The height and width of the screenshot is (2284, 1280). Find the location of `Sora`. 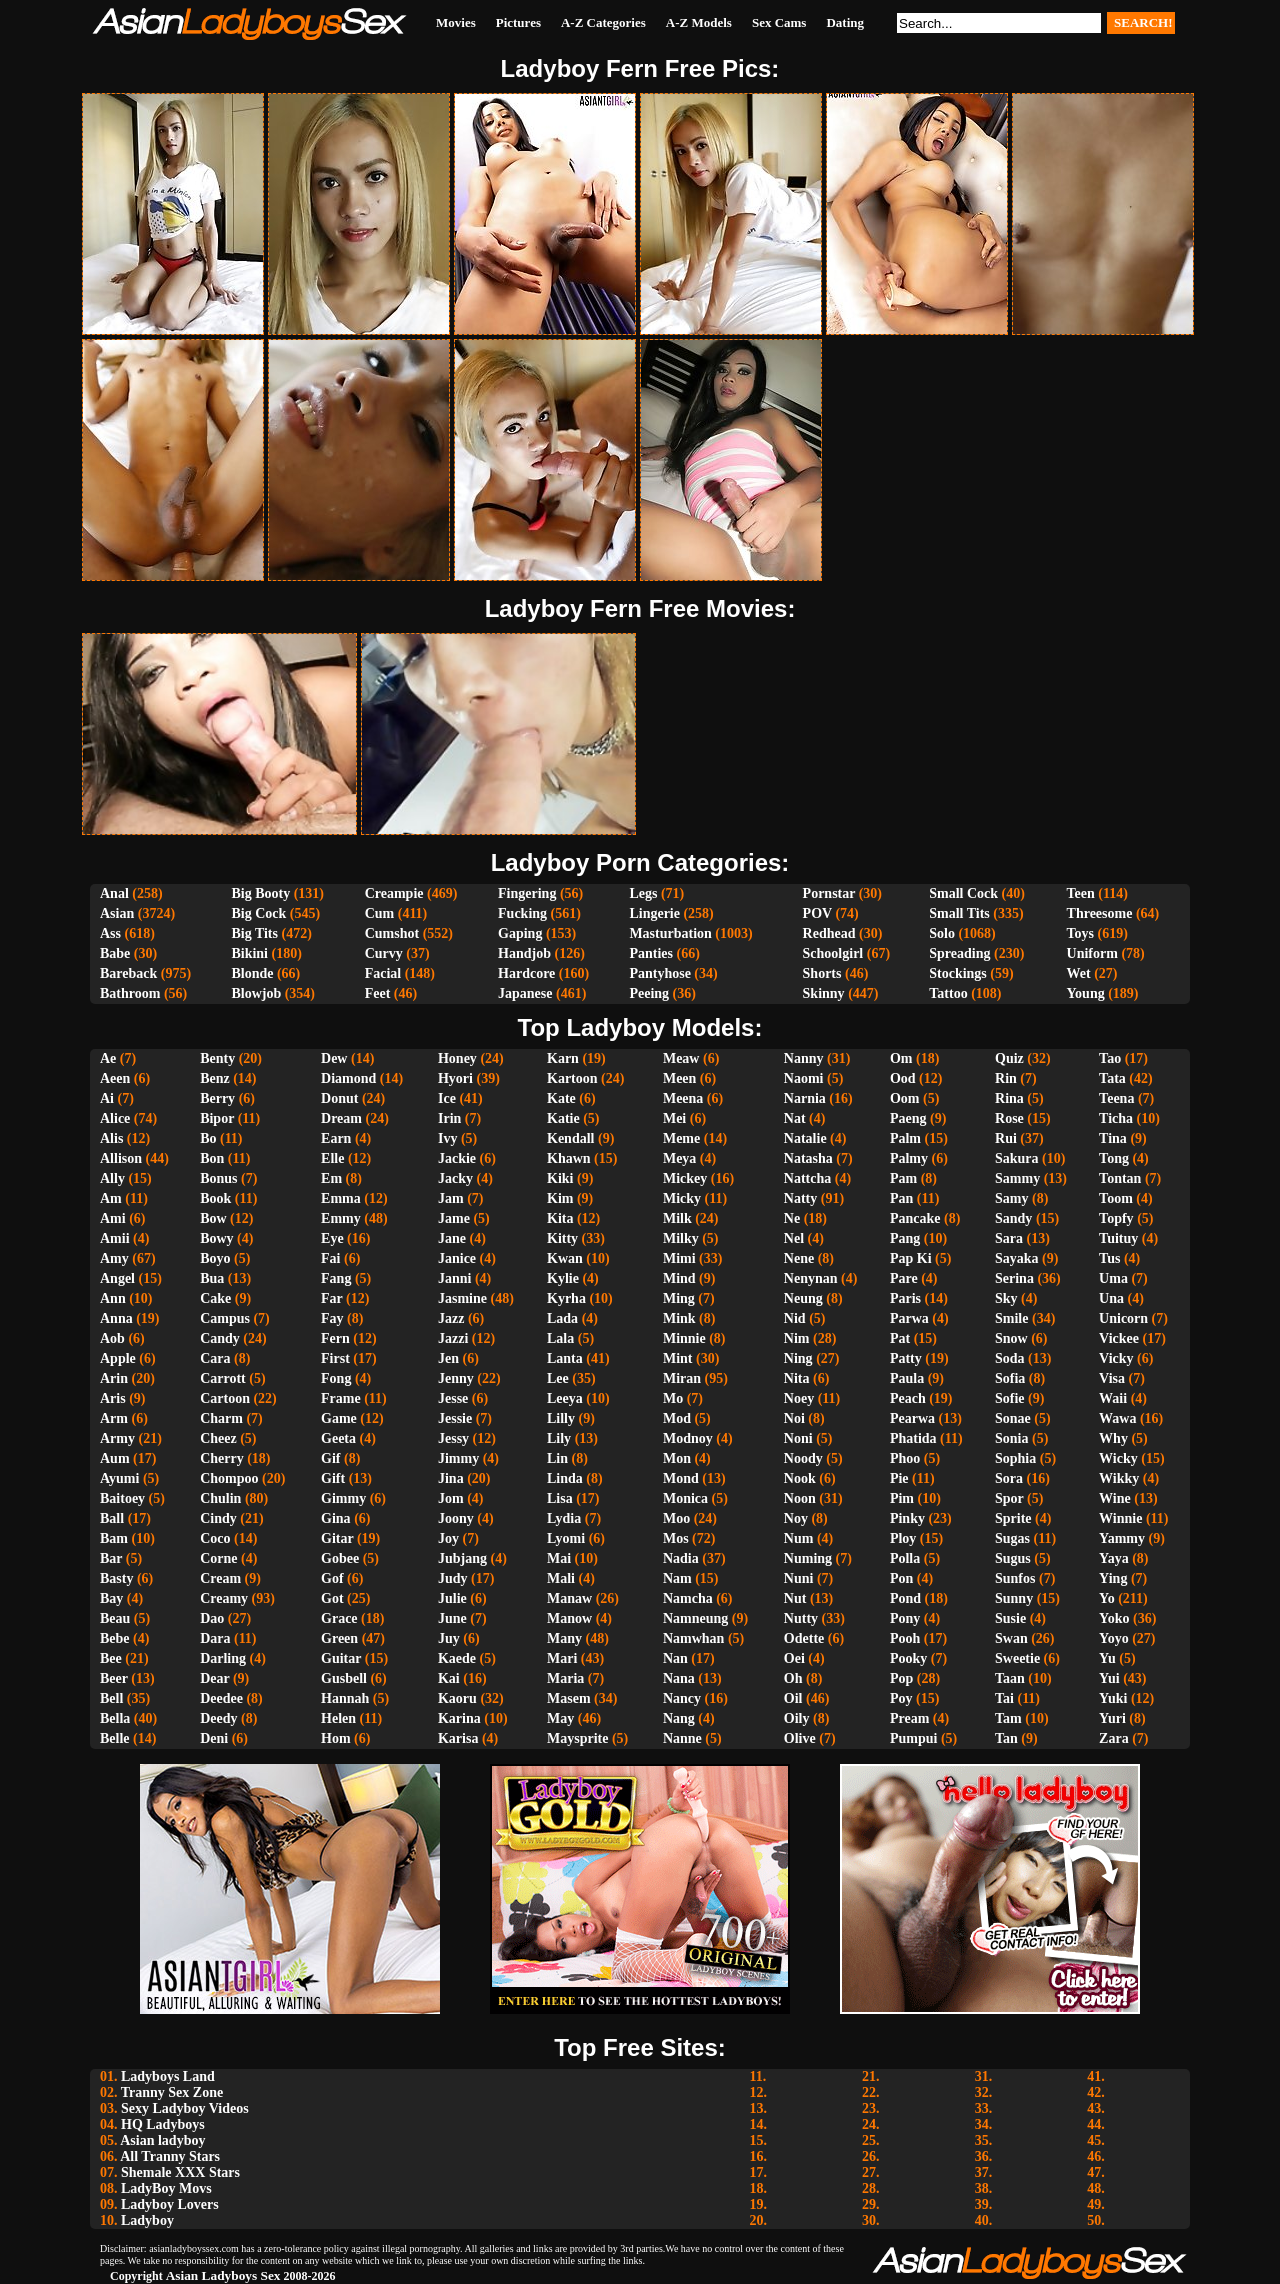

Sora is located at coordinates (1009, 1478).